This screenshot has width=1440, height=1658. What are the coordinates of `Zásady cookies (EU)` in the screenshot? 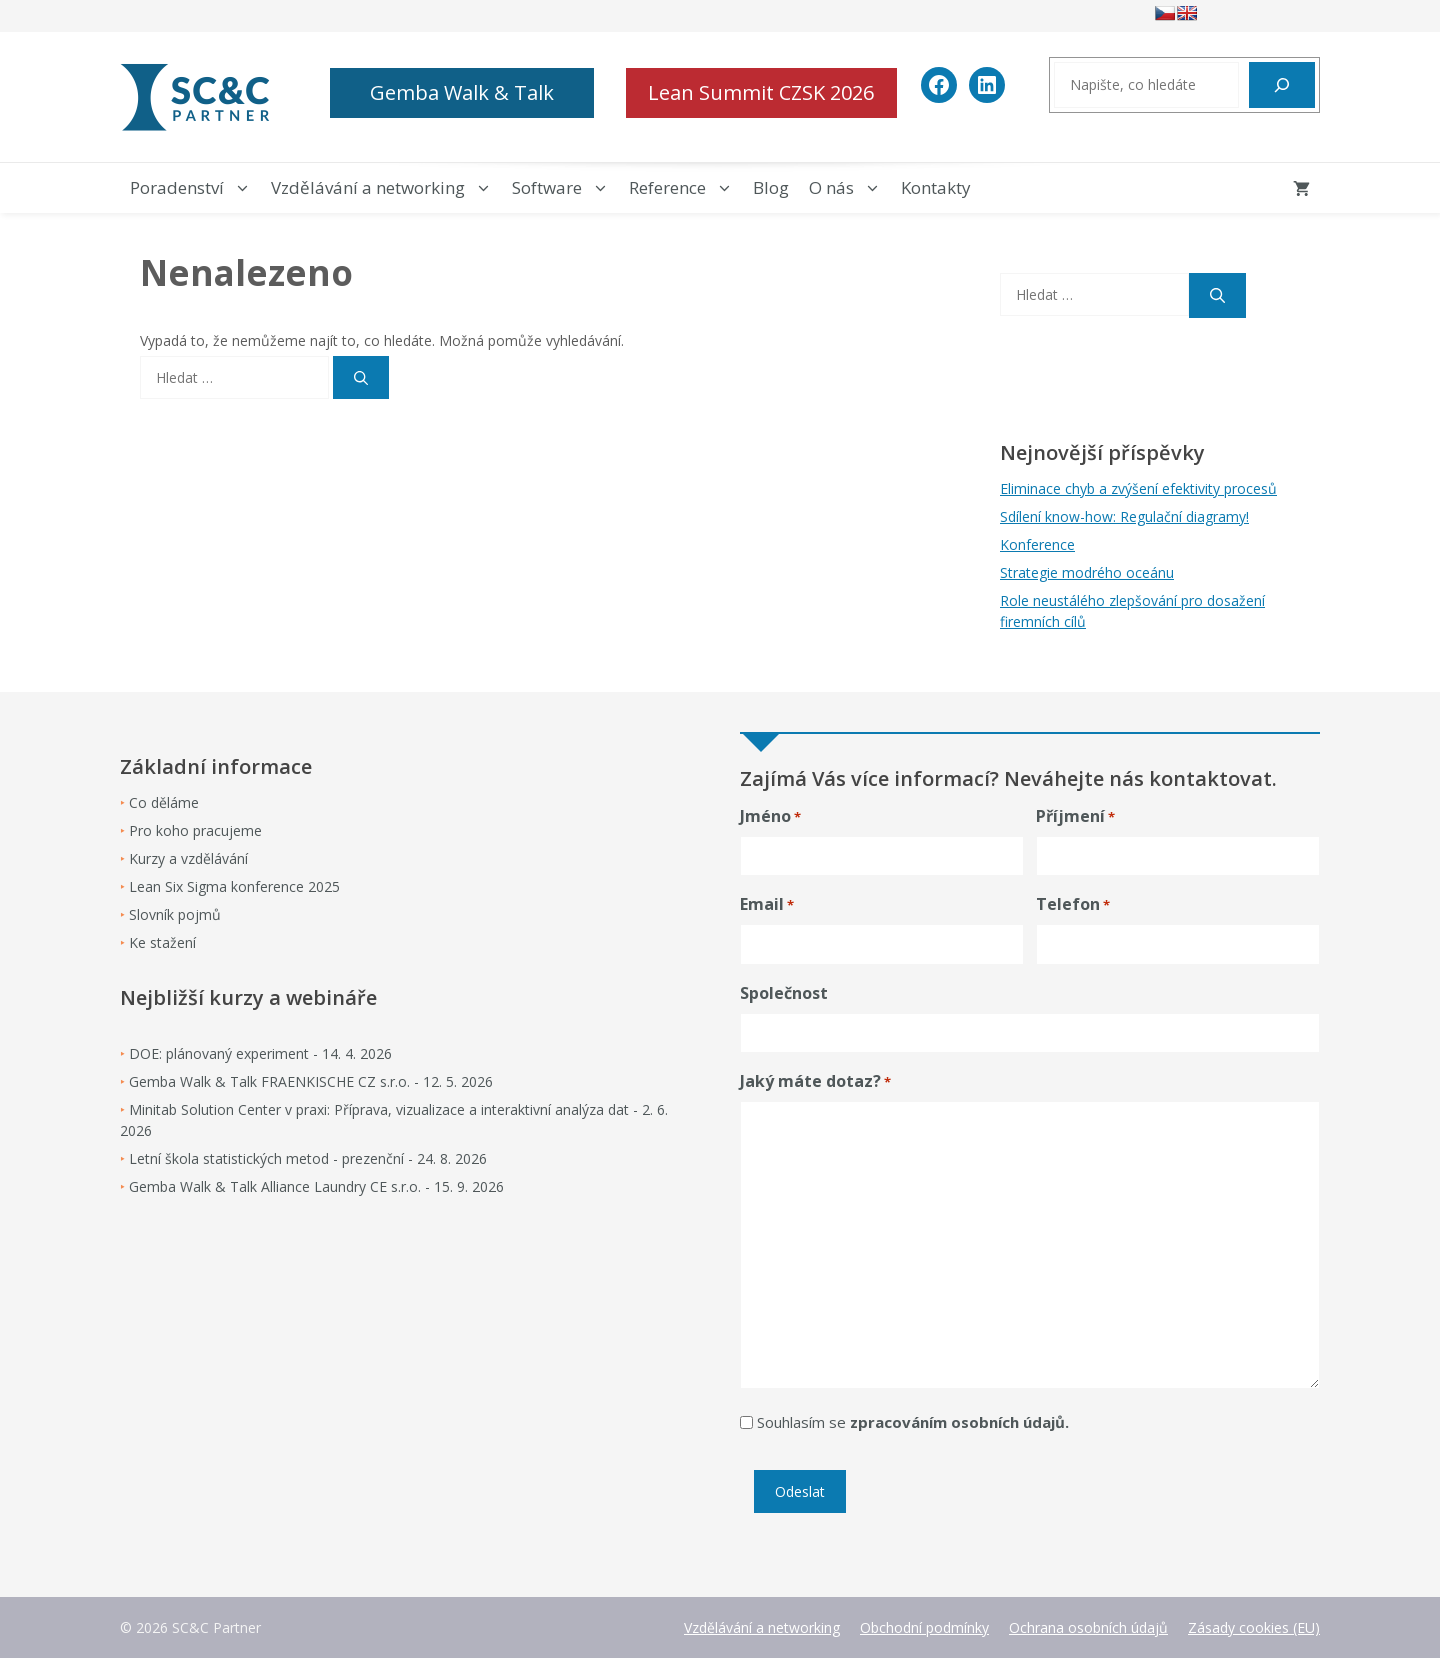 It's located at (1254, 1627).